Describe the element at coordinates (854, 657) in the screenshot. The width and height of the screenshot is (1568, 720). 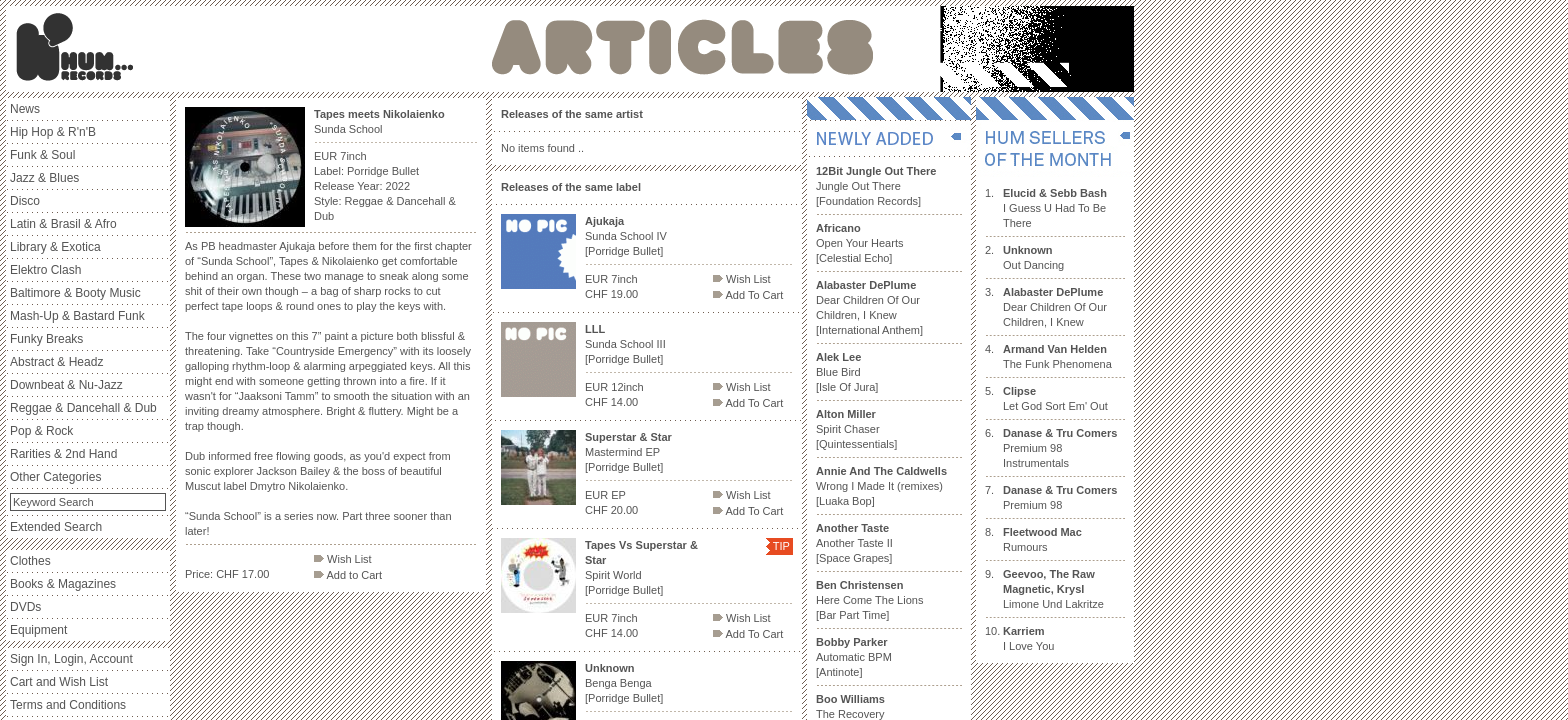
I see `Automatic BPM [Antinote]` at that location.